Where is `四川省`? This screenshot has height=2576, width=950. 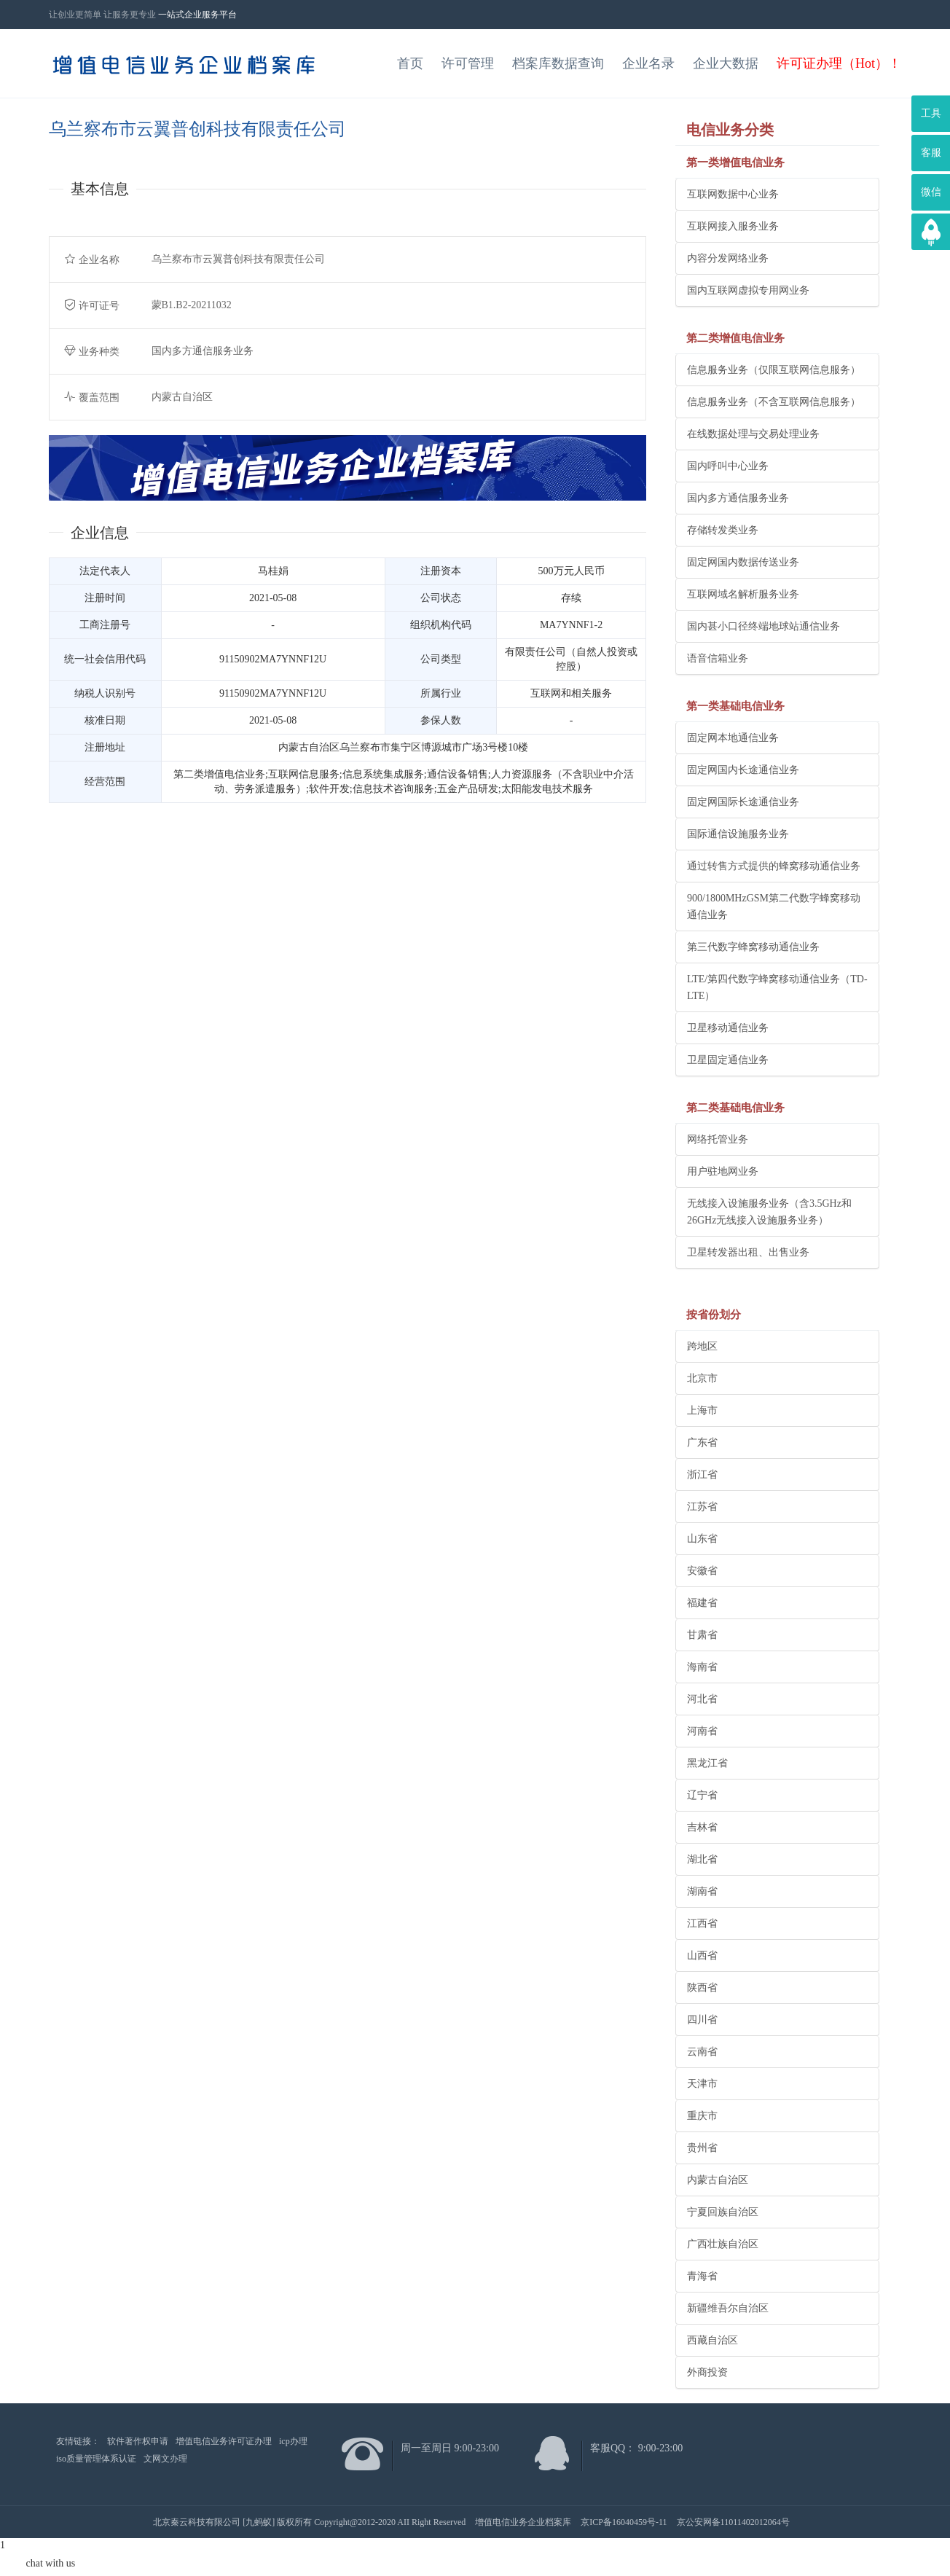 四川省 is located at coordinates (702, 2019).